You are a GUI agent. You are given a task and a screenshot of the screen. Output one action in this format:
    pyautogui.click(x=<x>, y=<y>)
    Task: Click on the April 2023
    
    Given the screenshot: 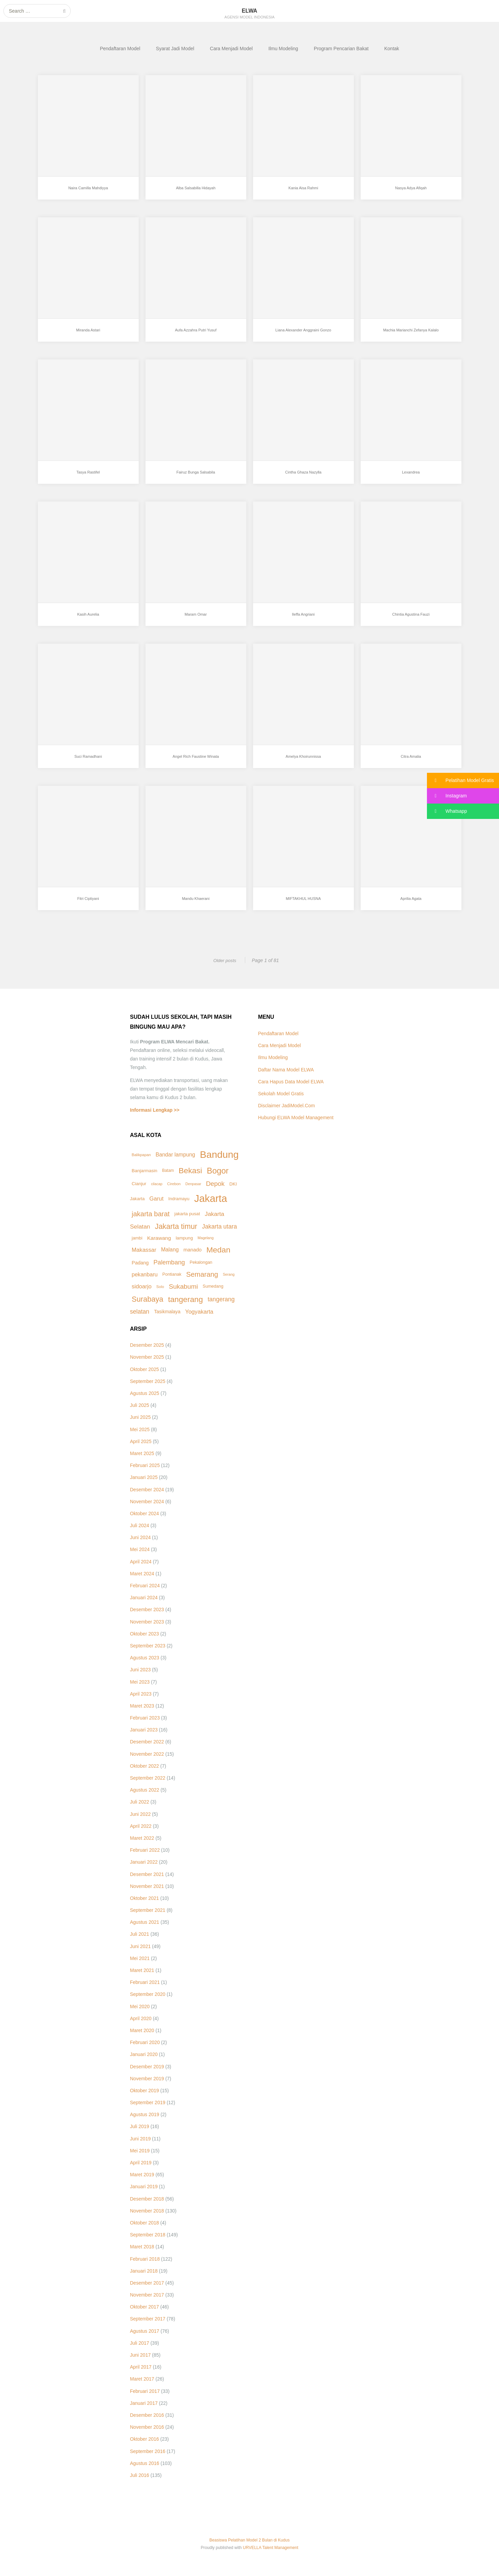 What is the action you would take?
    pyautogui.click(x=141, y=1694)
    